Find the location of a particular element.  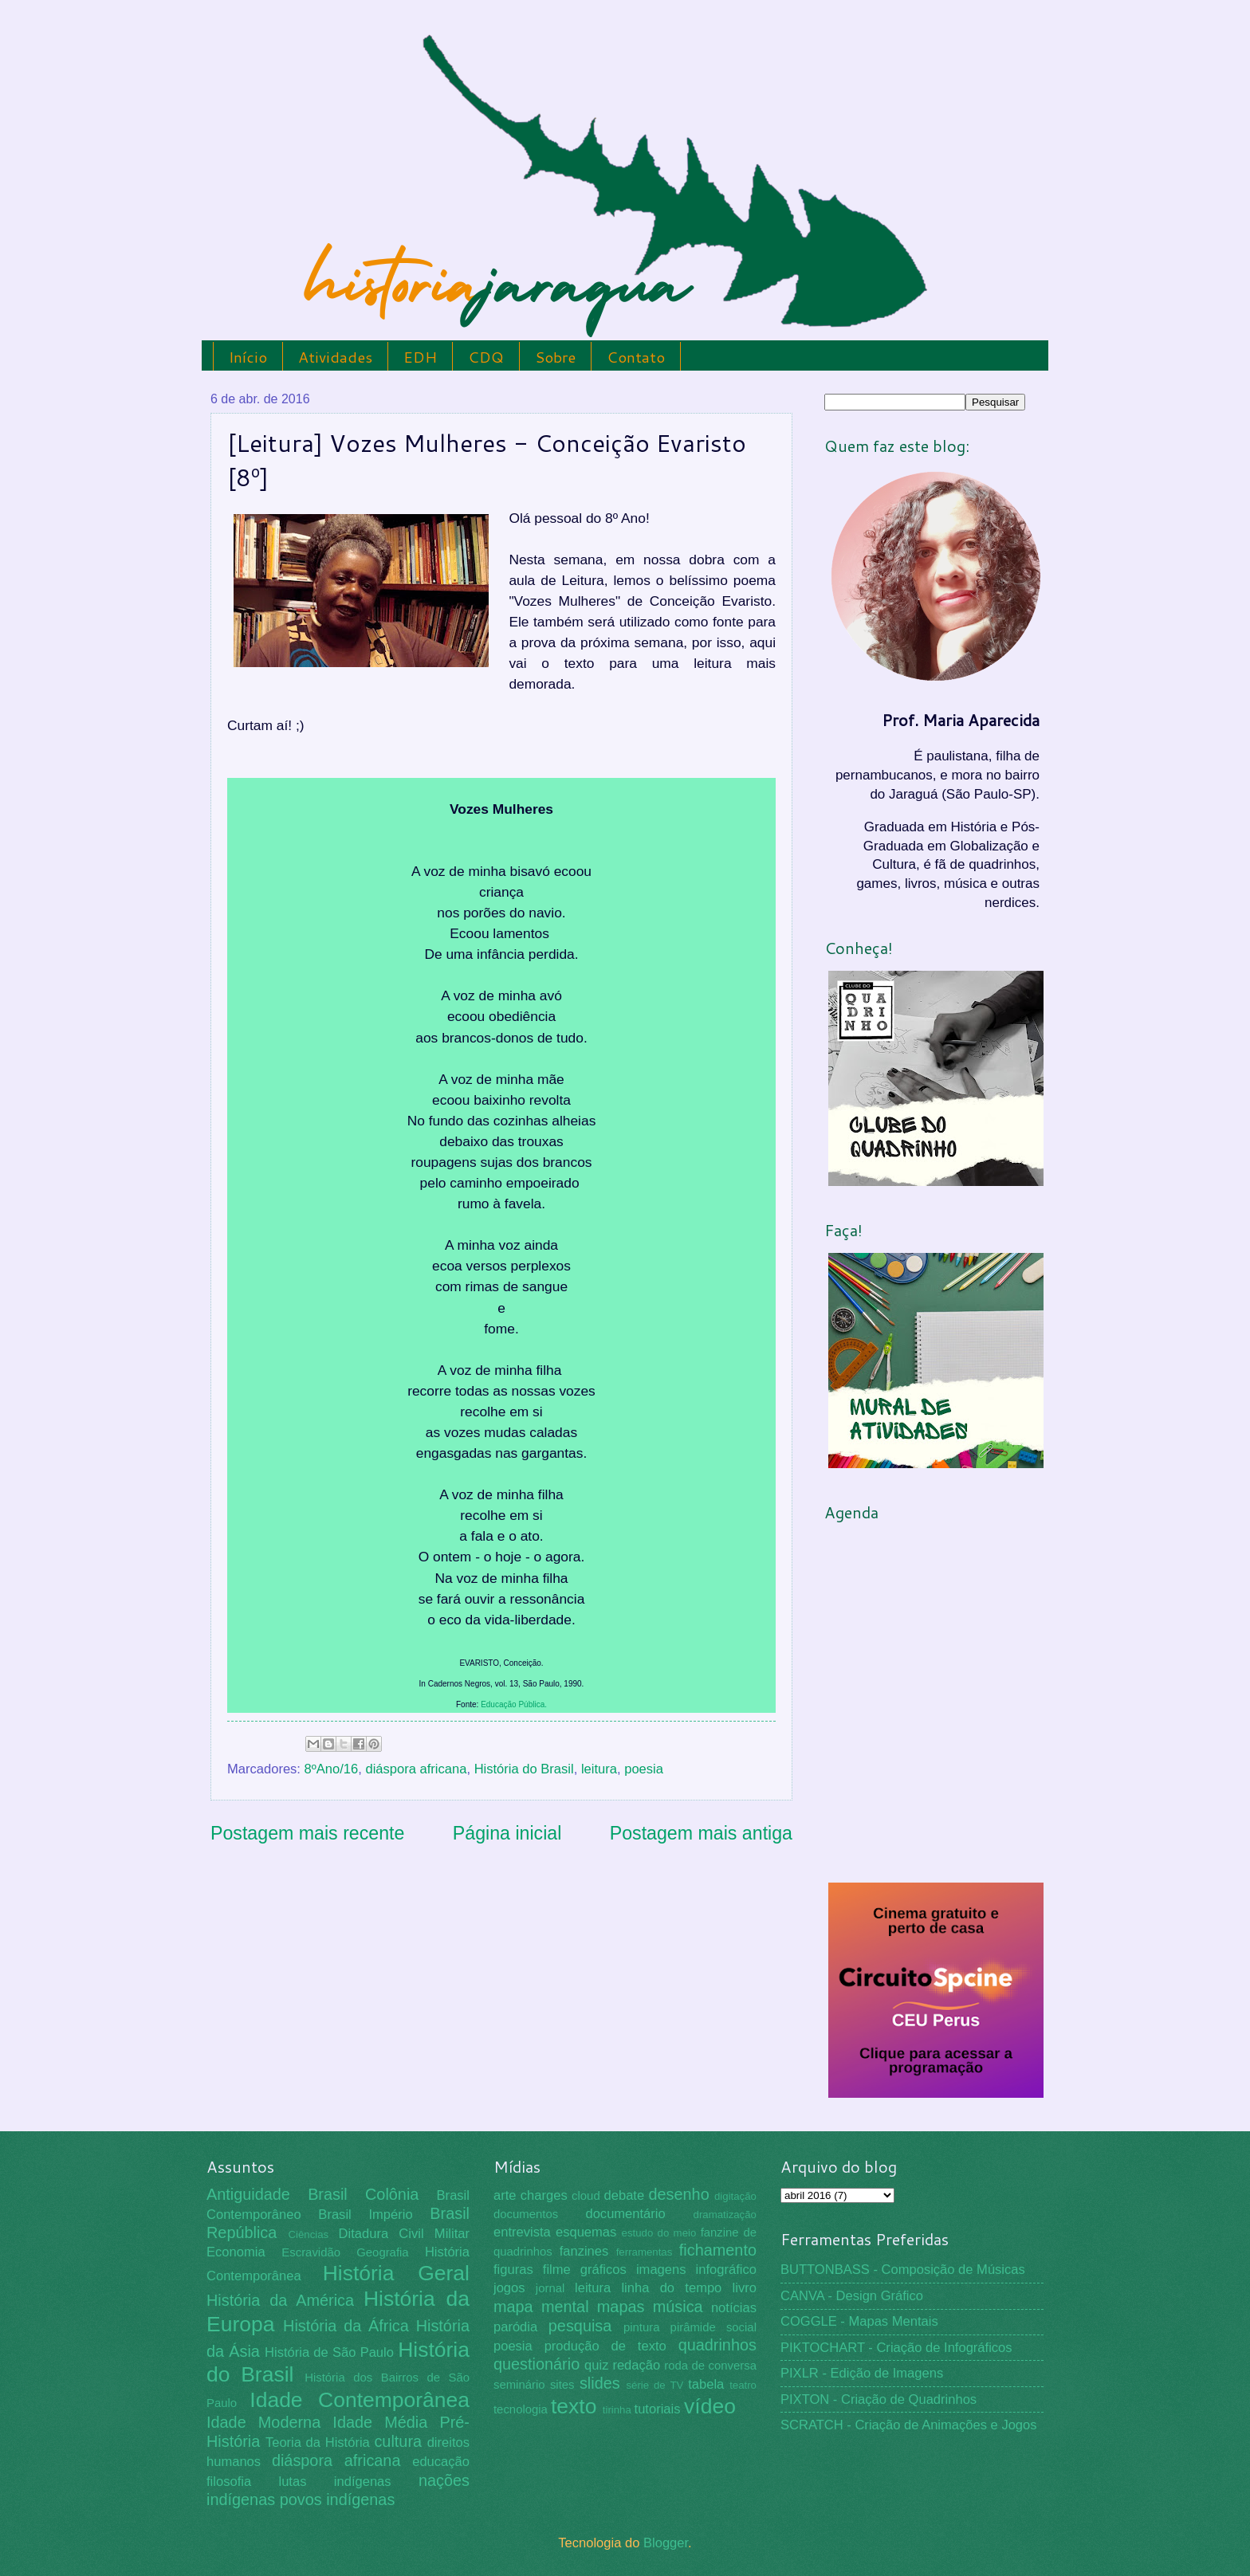

Postagem mais antiga is located at coordinates (701, 1833).